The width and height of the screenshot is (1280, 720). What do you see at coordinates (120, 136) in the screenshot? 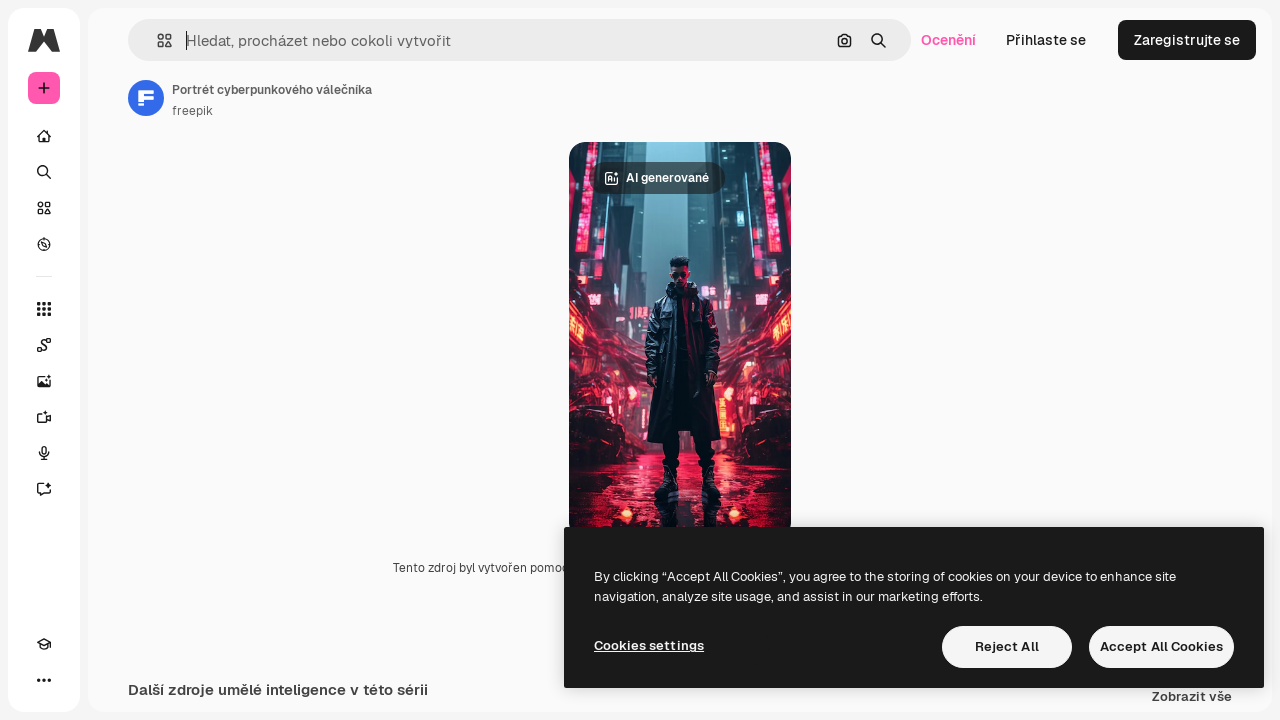
I see `[Domov]` at bounding box center [120, 136].